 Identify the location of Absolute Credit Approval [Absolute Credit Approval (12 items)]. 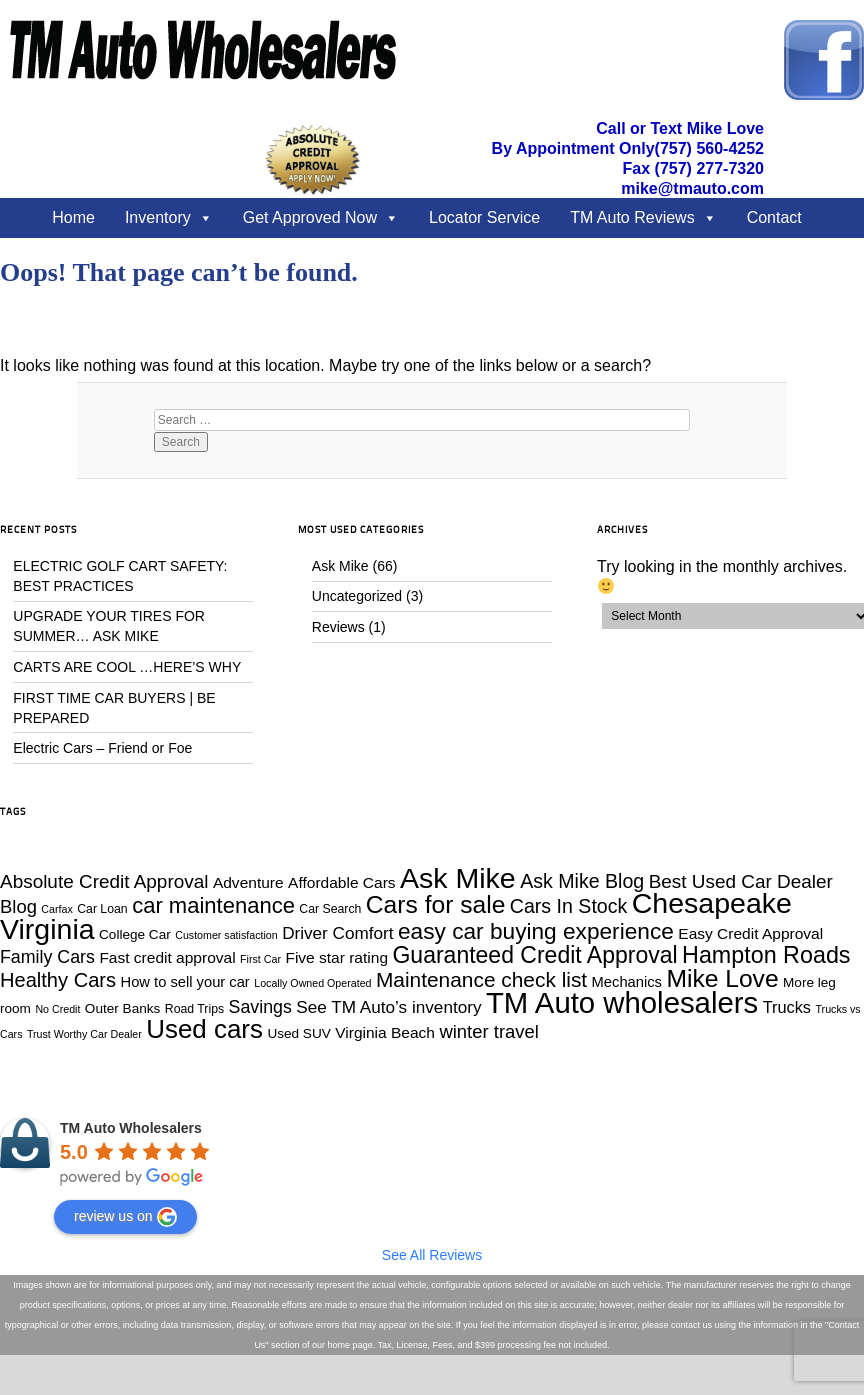
(104, 881).